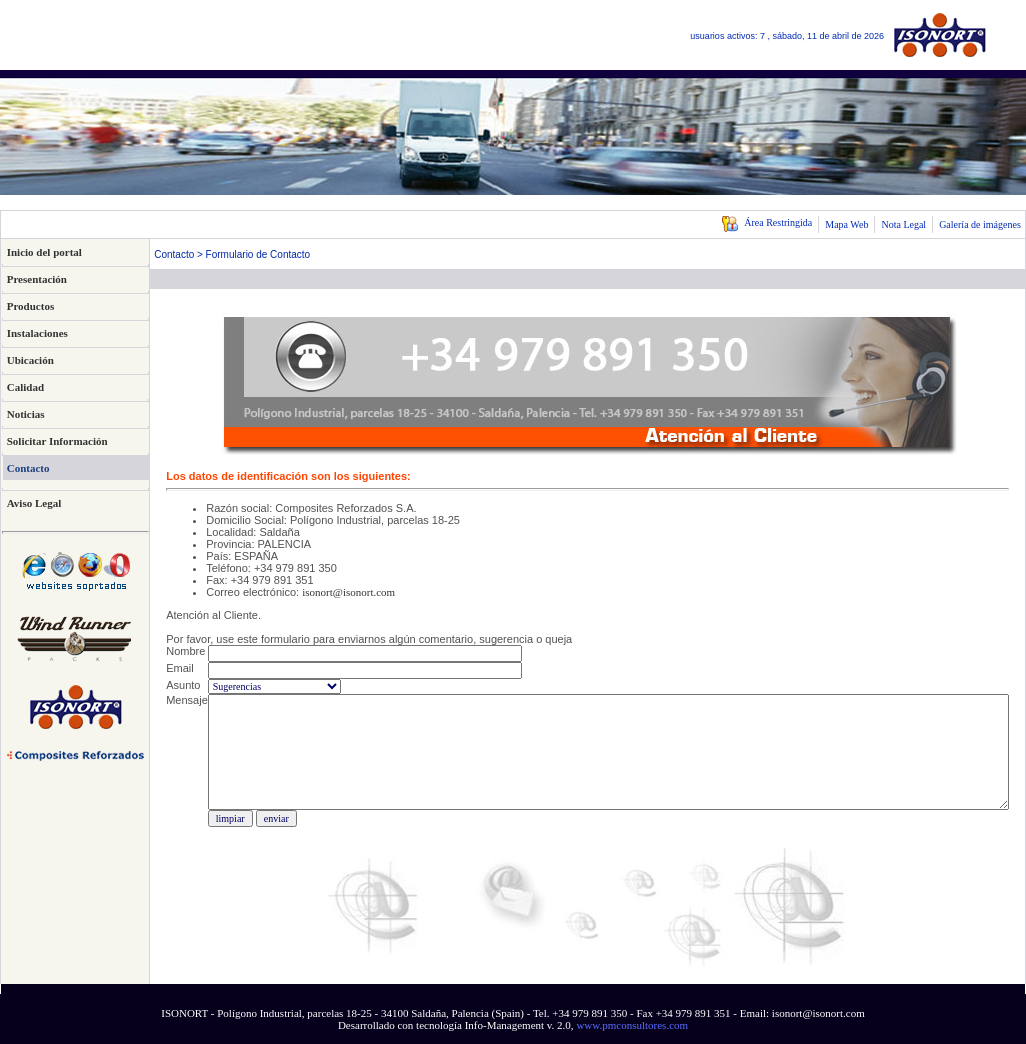 This screenshot has width=1026, height=1044. I want to click on isonort@isonort.com, so click(348, 592).